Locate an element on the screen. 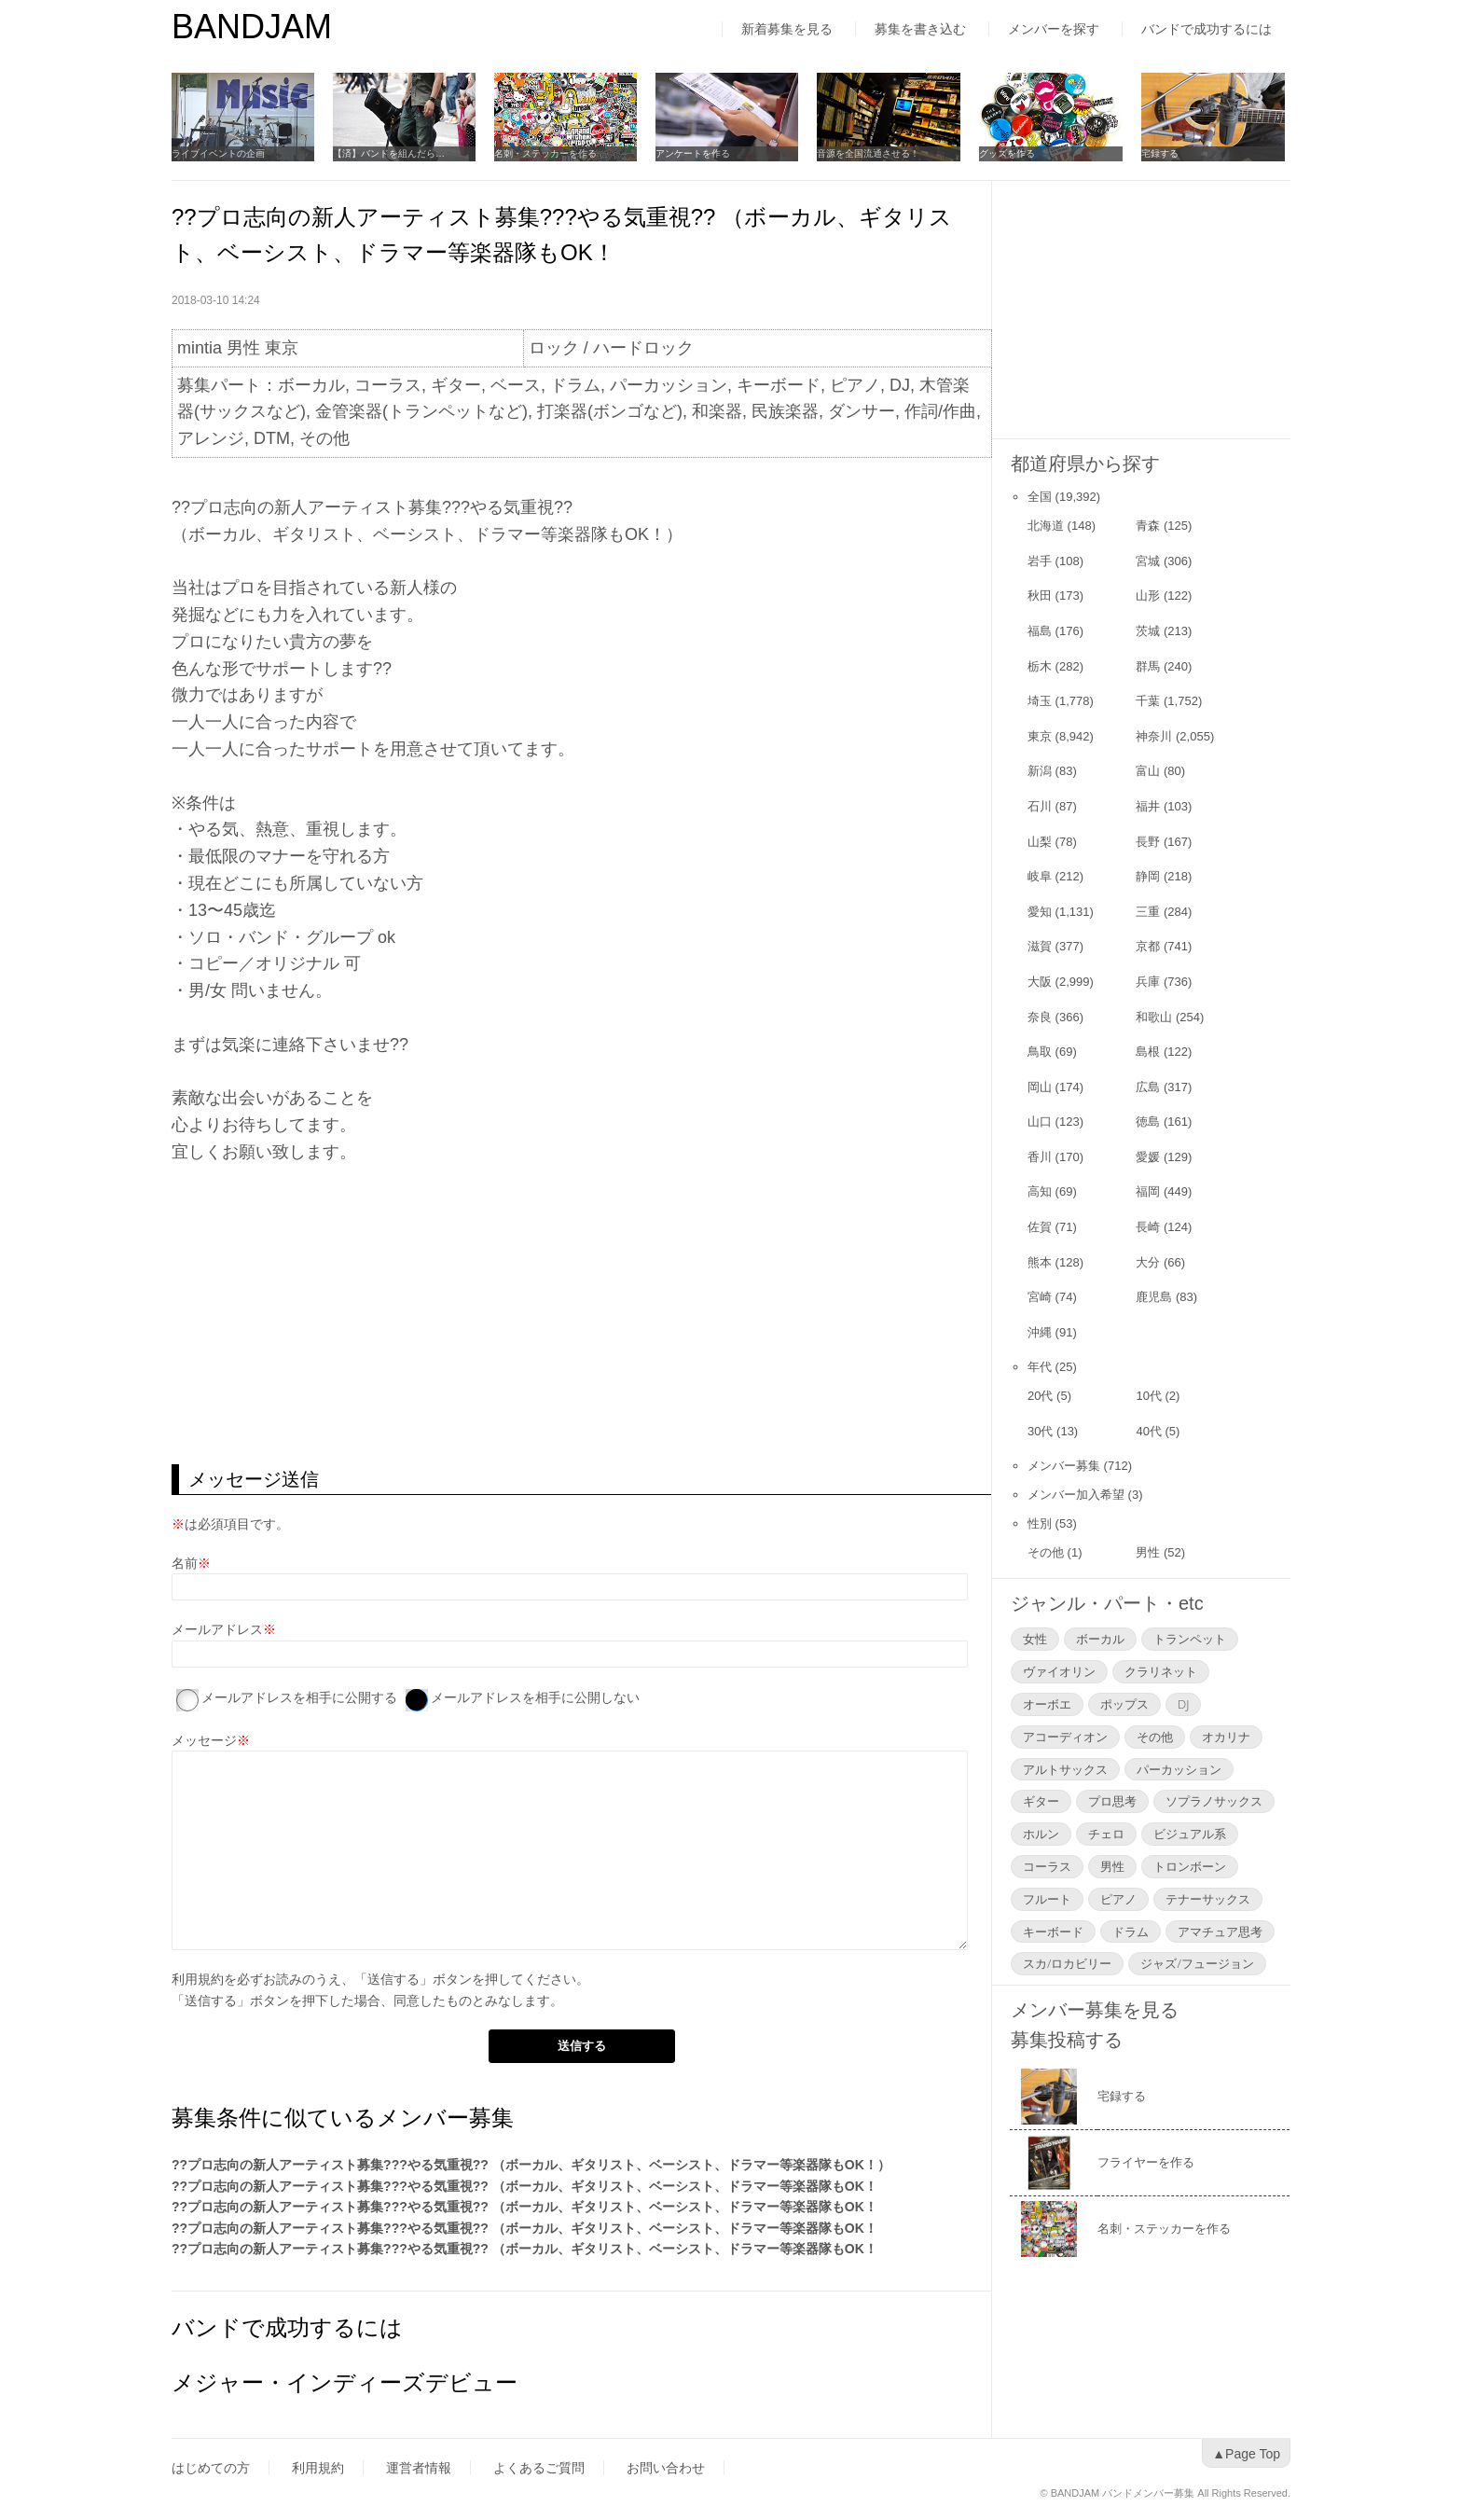  大阪 is located at coordinates (1040, 982).